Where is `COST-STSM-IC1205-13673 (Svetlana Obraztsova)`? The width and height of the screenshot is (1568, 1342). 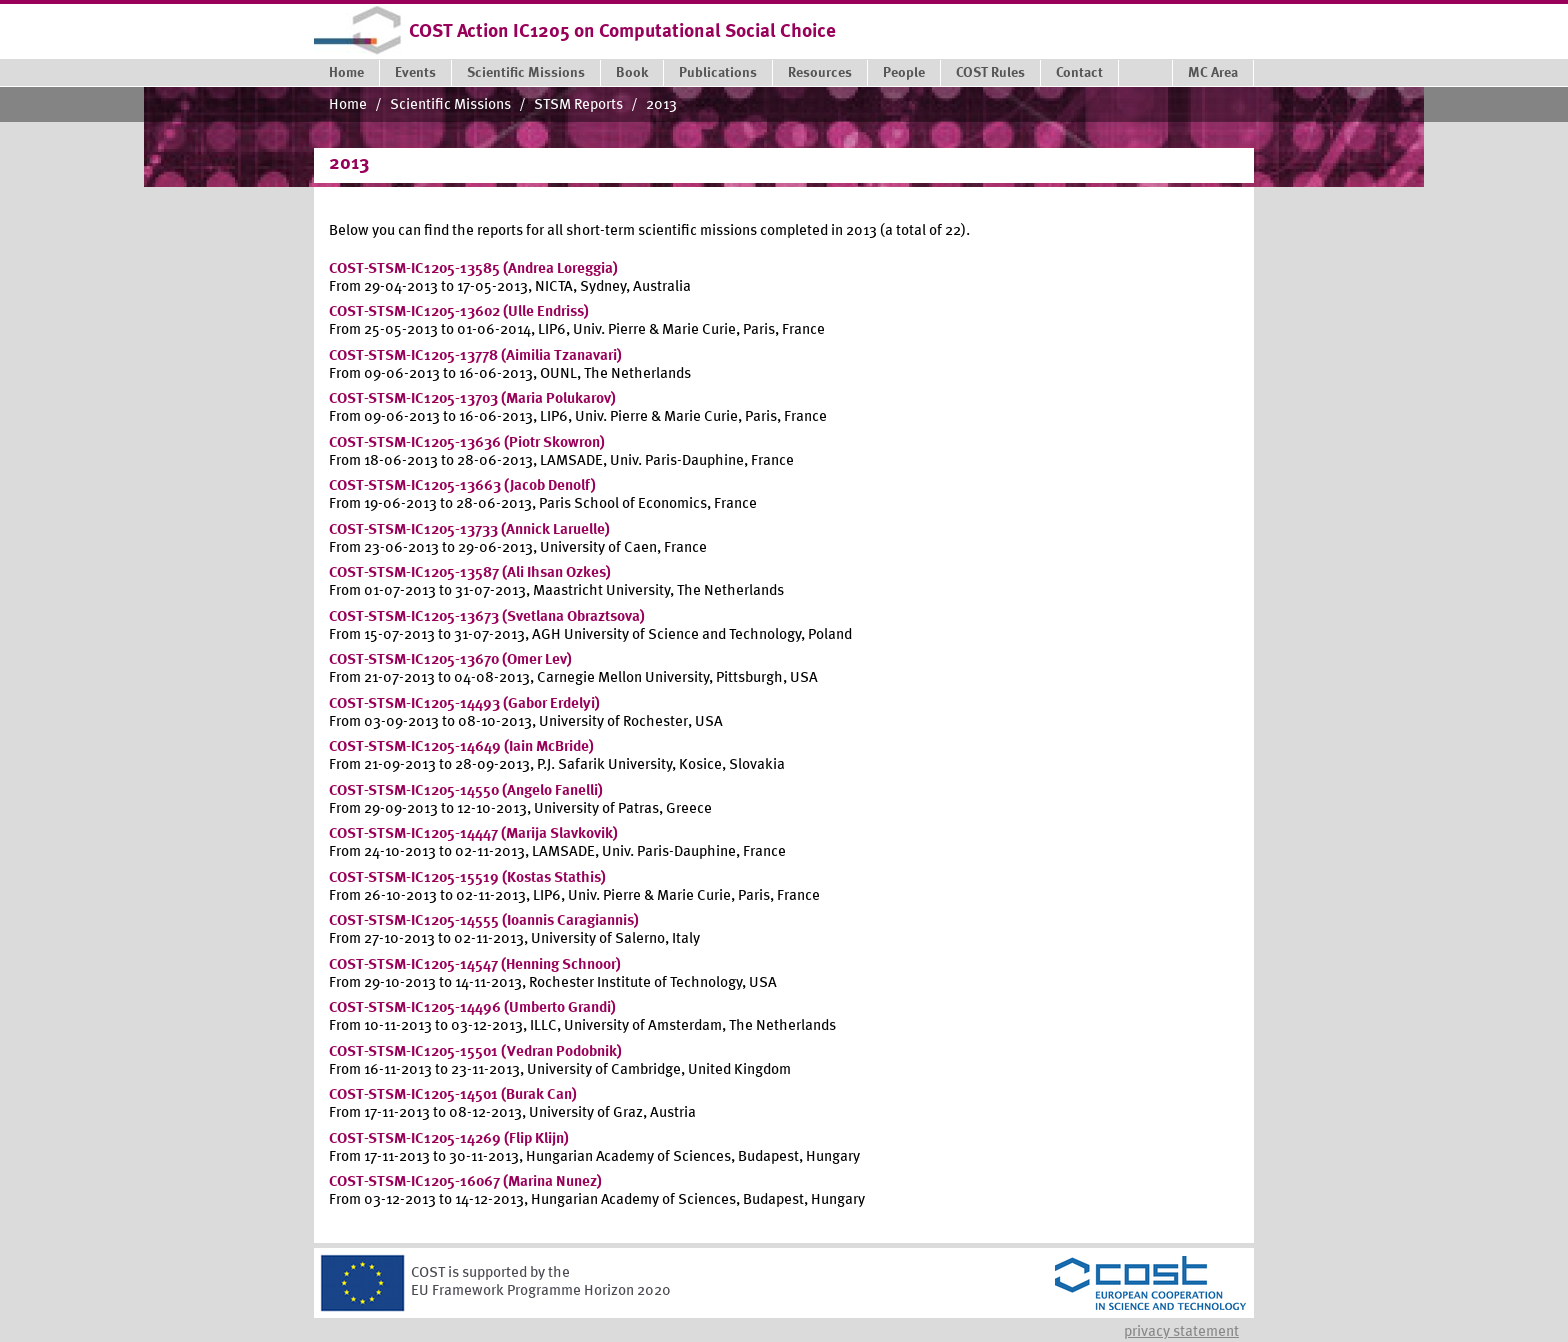
COST-STSM-IC1205-13673 (Svetlana Obraztsova) is located at coordinates (487, 617).